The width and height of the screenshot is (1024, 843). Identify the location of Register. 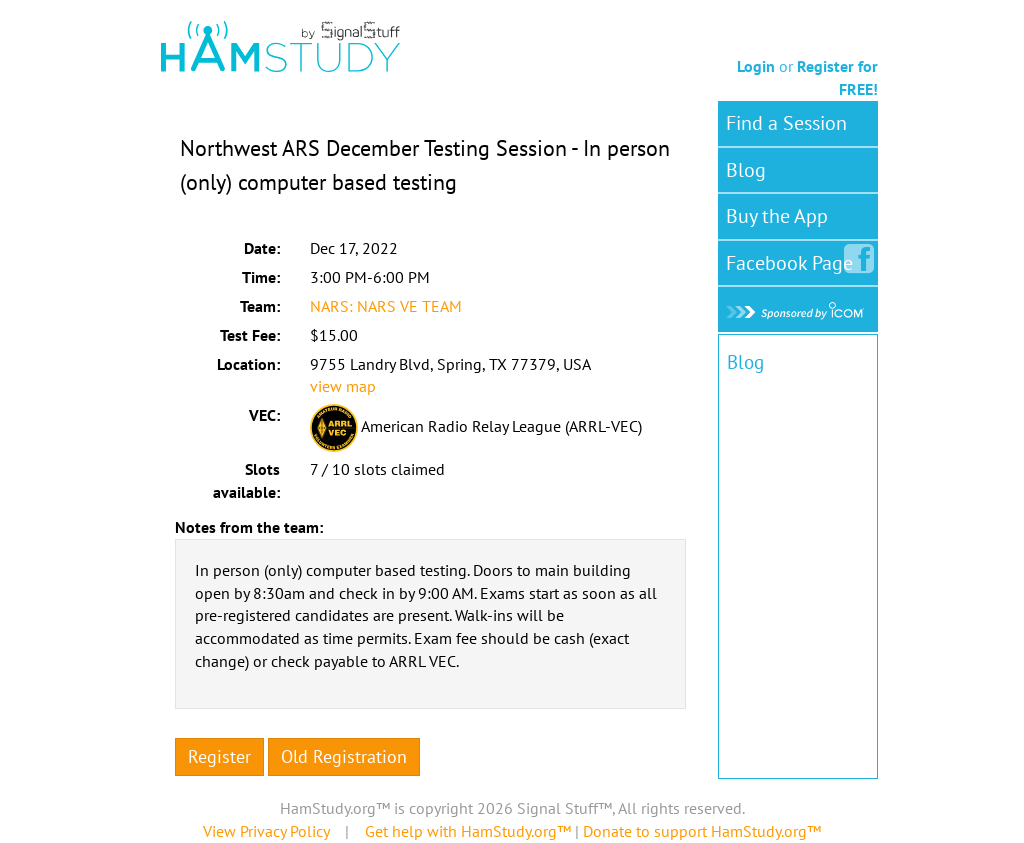
(219, 756).